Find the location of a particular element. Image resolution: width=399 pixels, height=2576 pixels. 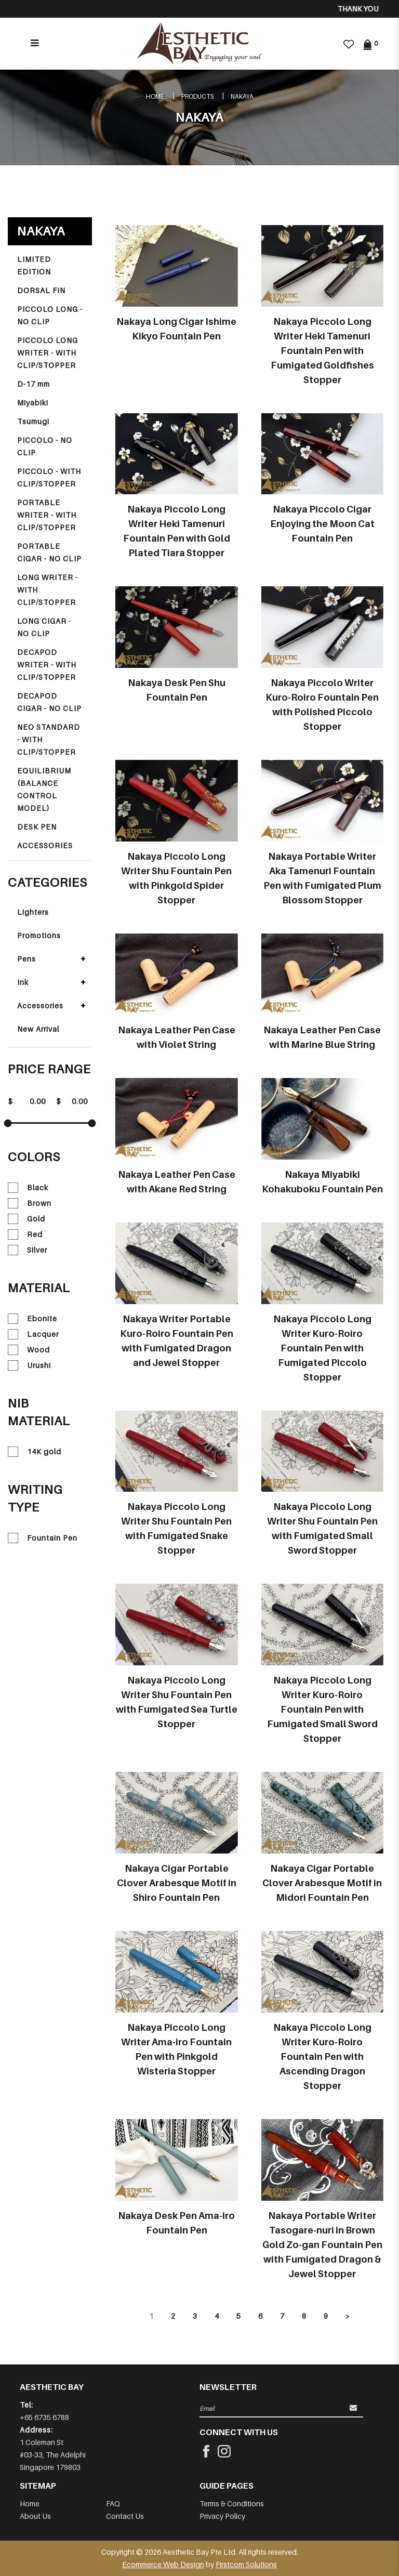

Lacquer is located at coordinates (33, 1334).